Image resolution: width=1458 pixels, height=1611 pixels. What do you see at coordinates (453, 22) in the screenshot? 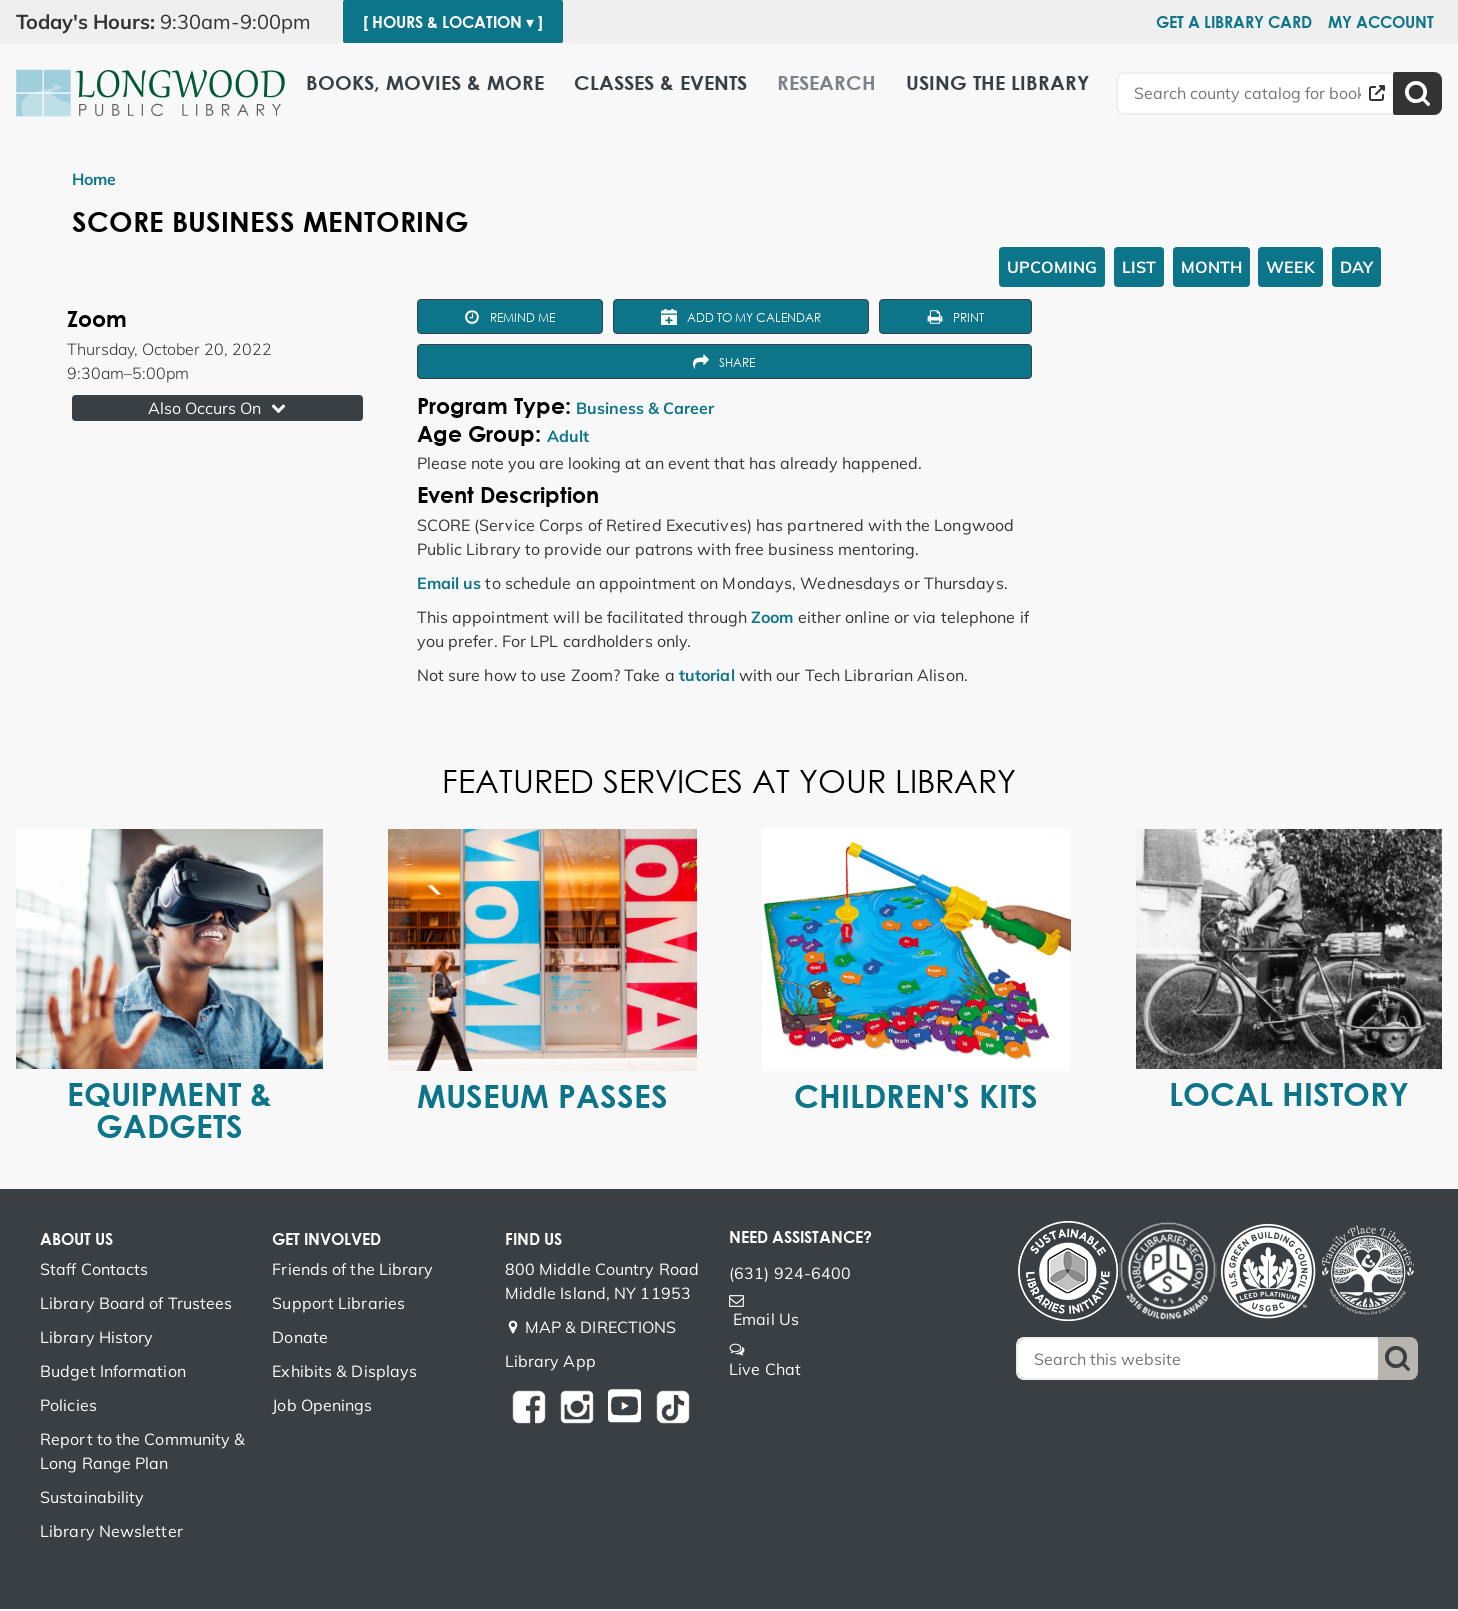
I see `[ Hours & Location ▾ ]` at bounding box center [453, 22].